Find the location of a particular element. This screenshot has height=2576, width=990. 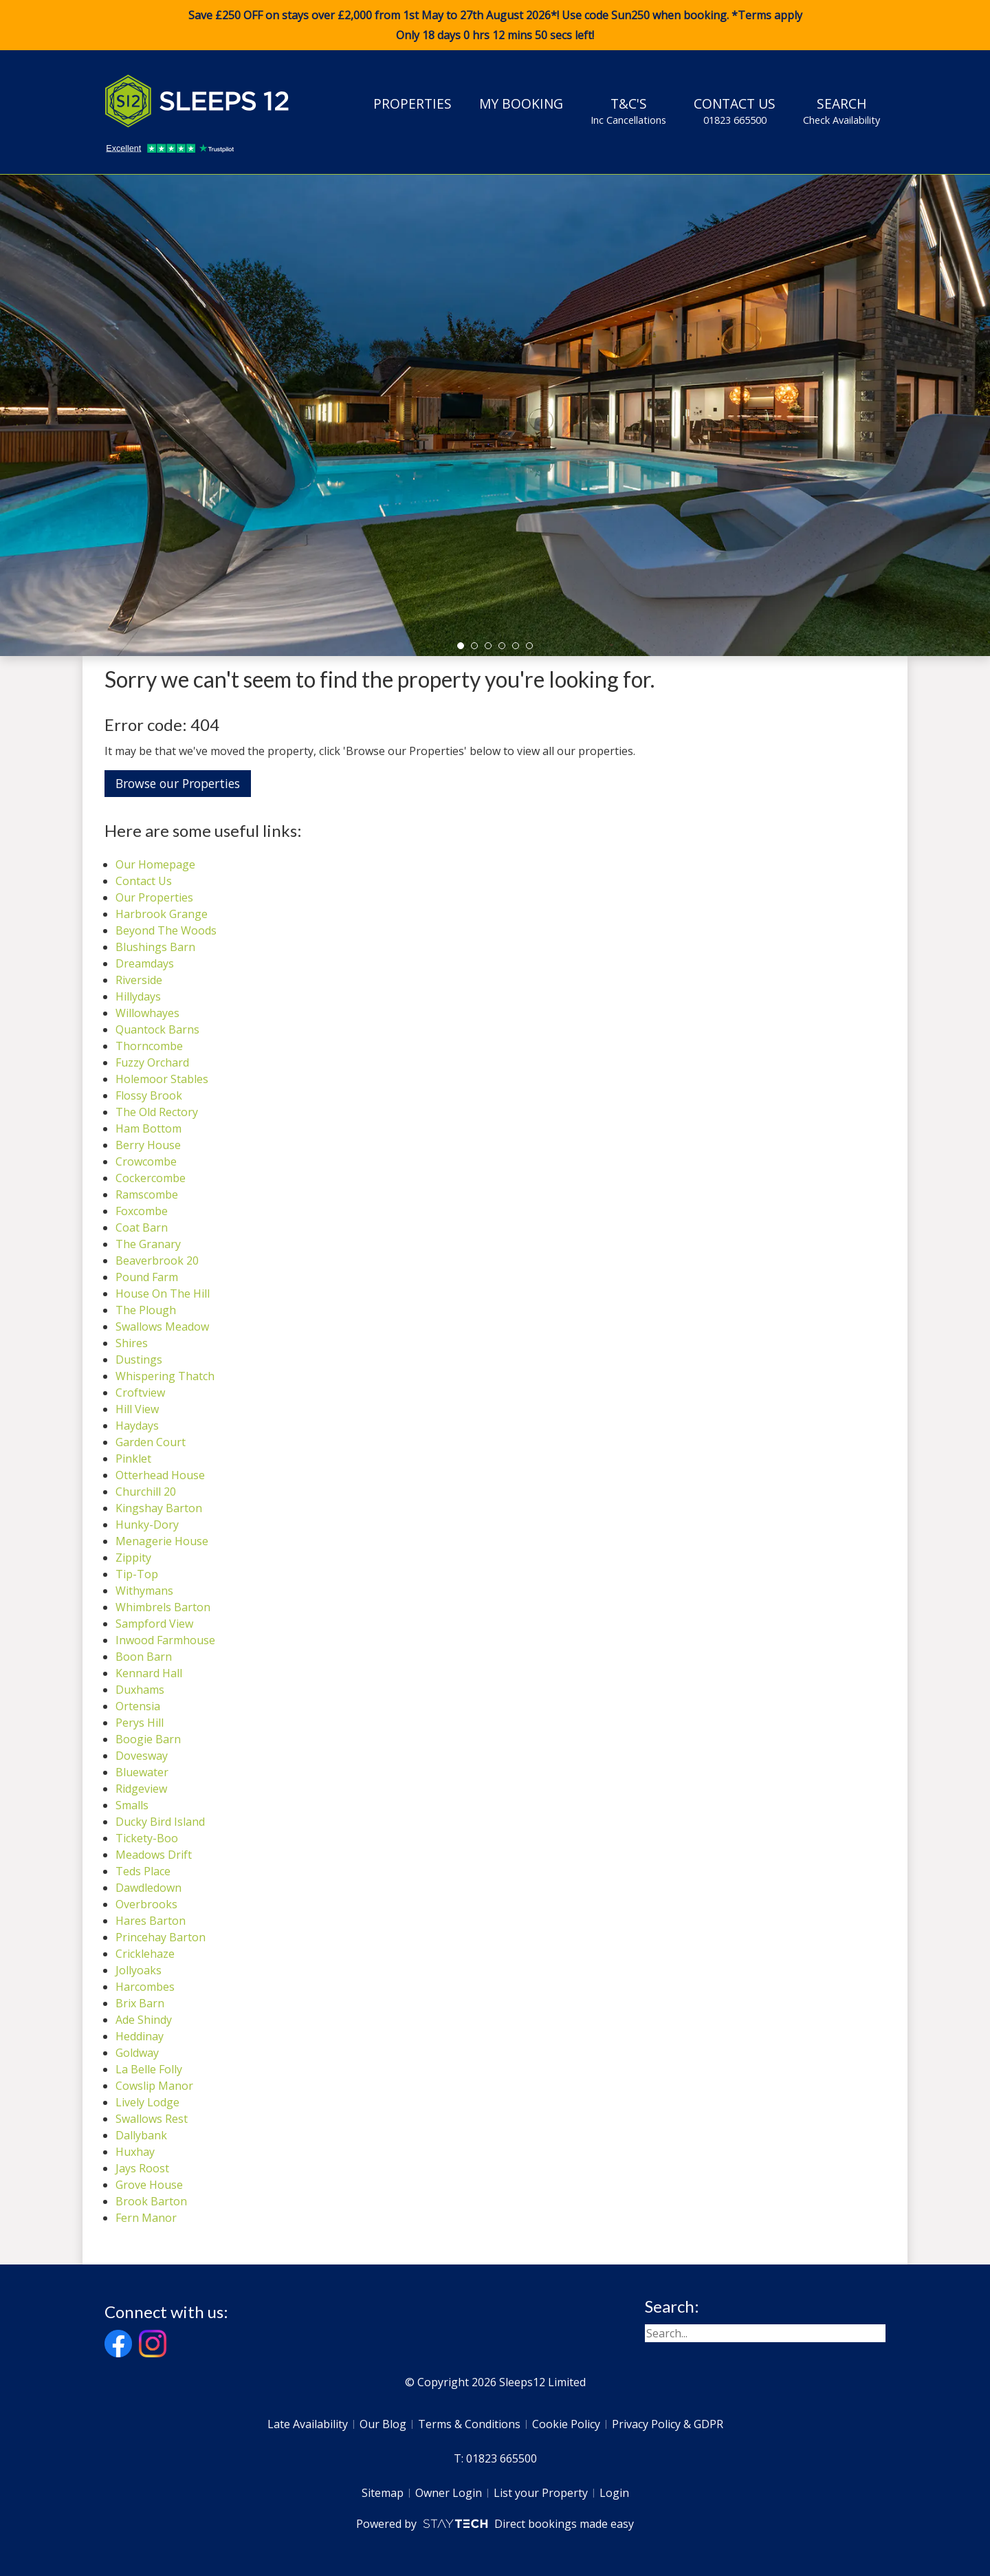

Hares Barton is located at coordinates (151, 1920).